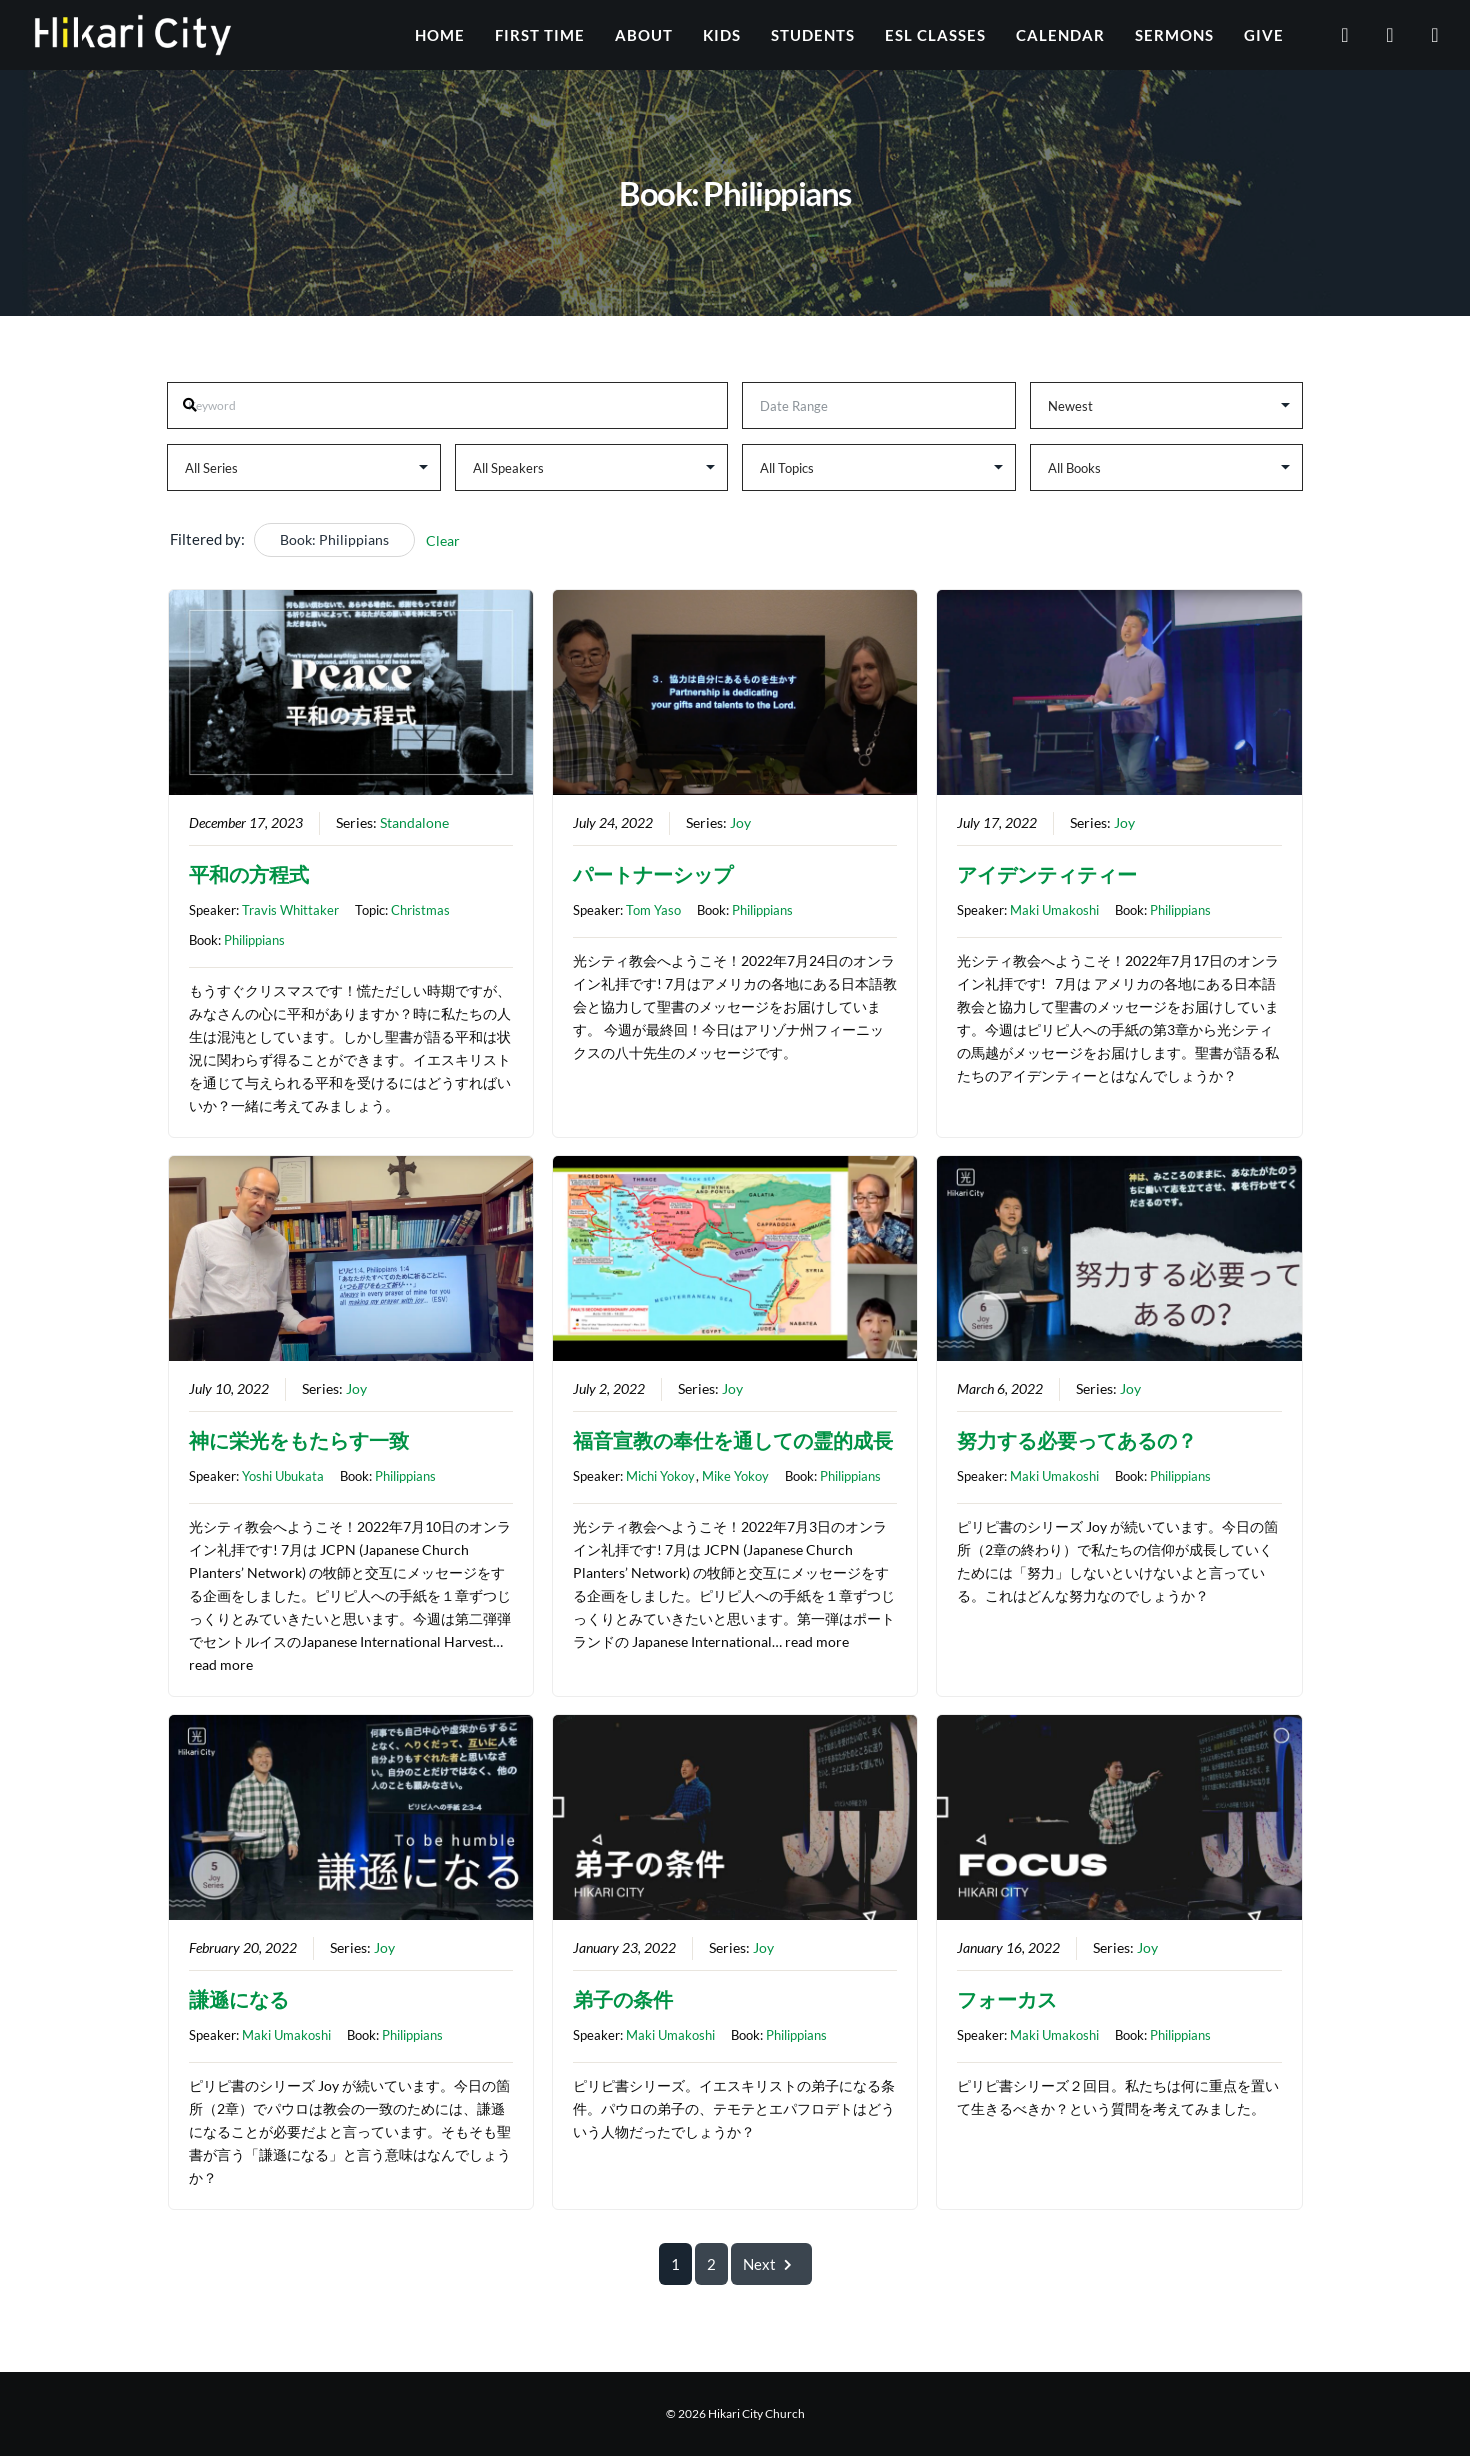 The width and height of the screenshot is (1470, 2456). Describe the element at coordinates (735, 1476) in the screenshot. I see `Mike Yokoy` at that location.